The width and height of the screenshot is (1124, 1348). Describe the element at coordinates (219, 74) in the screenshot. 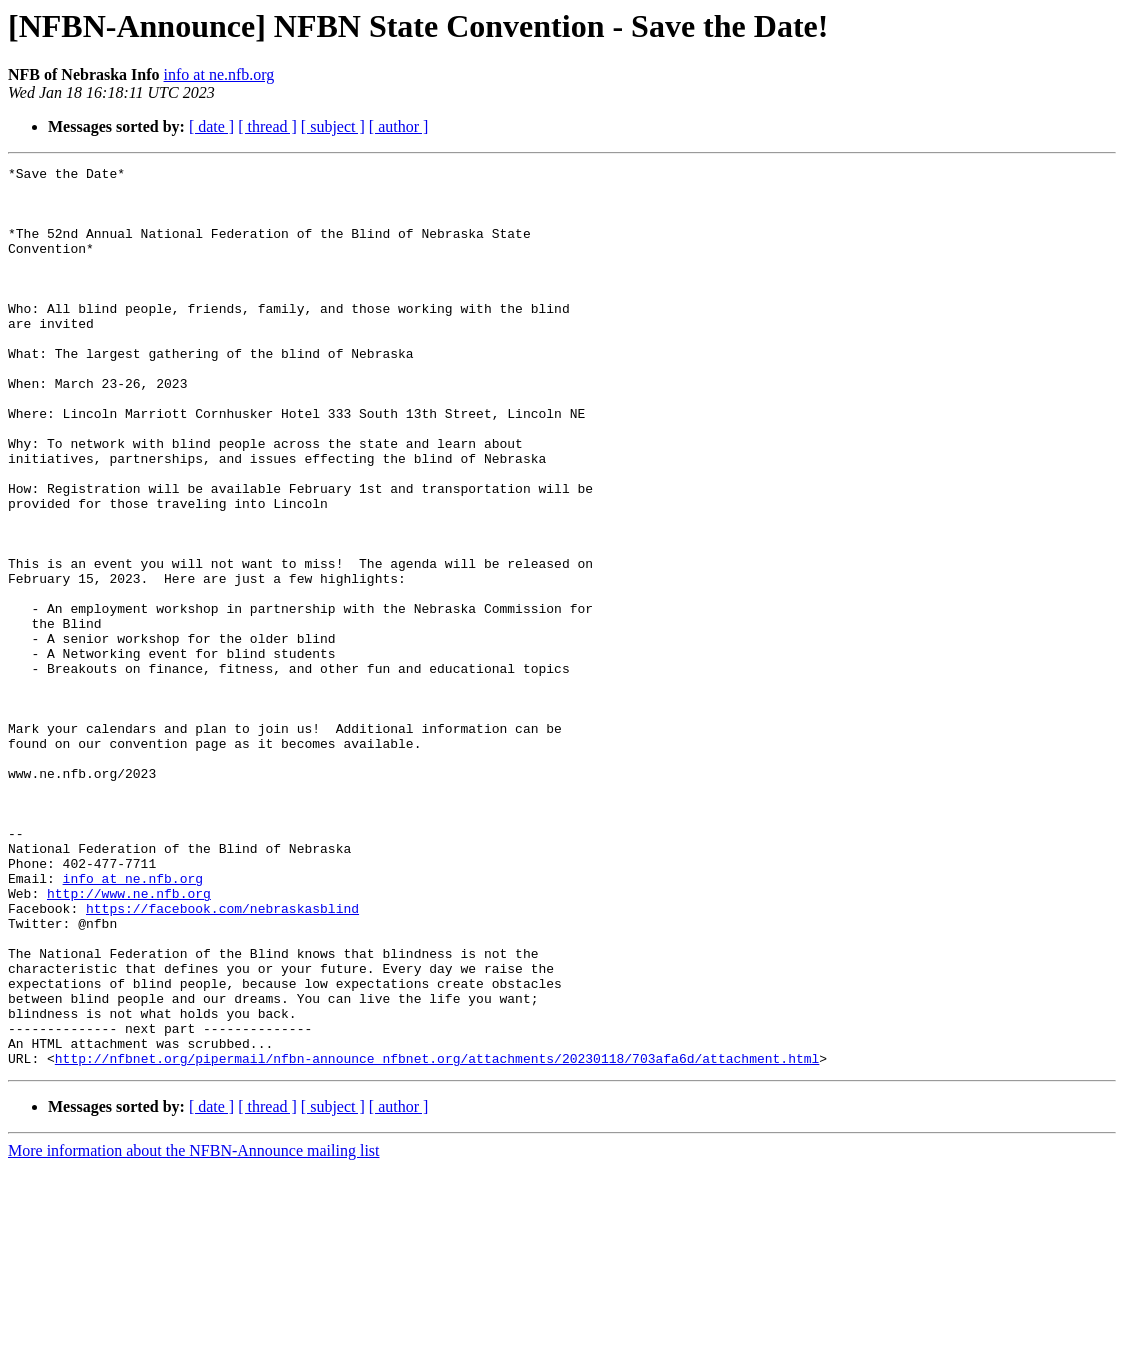

I see `info at ne.nfb.org` at that location.